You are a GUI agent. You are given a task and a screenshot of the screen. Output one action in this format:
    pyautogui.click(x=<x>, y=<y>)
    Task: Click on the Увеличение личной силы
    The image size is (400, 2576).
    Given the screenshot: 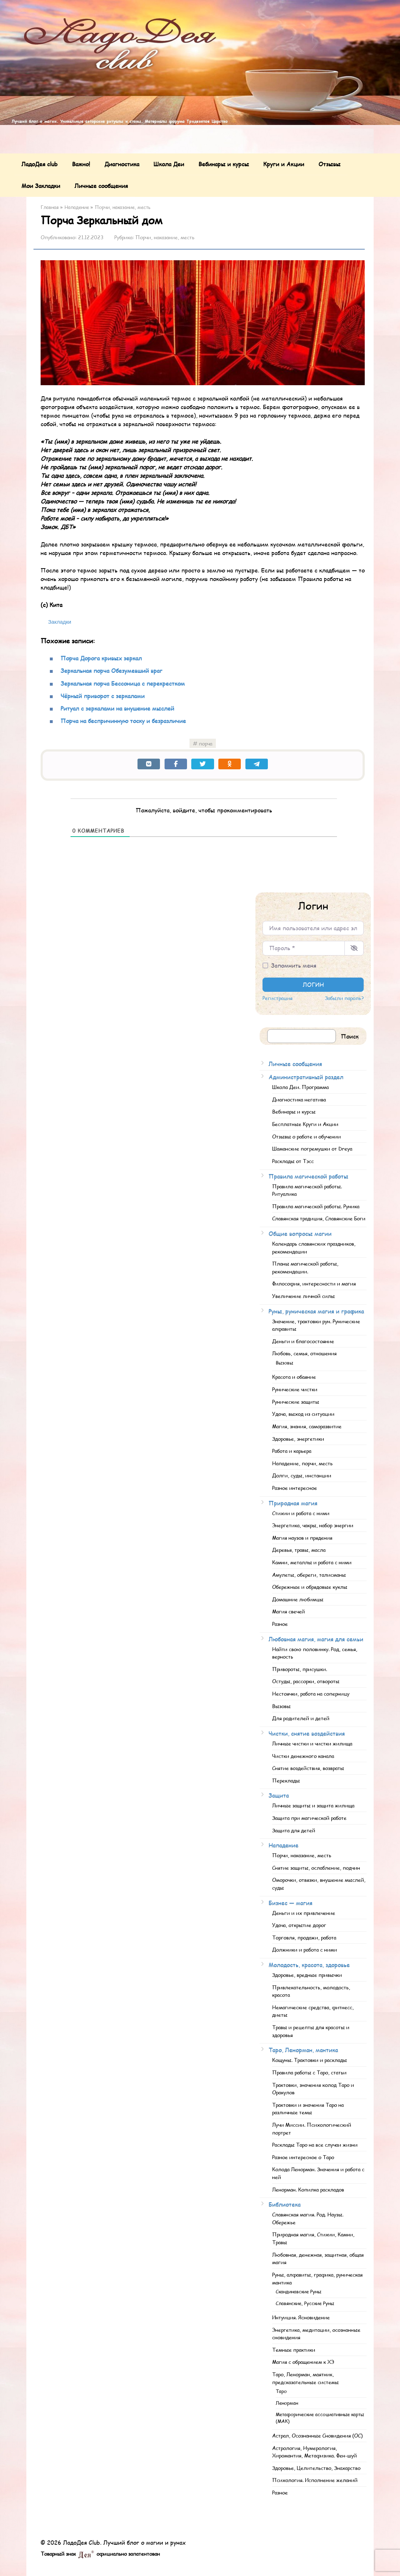 What is the action you would take?
    pyautogui.click(x=303, y=1295)
    